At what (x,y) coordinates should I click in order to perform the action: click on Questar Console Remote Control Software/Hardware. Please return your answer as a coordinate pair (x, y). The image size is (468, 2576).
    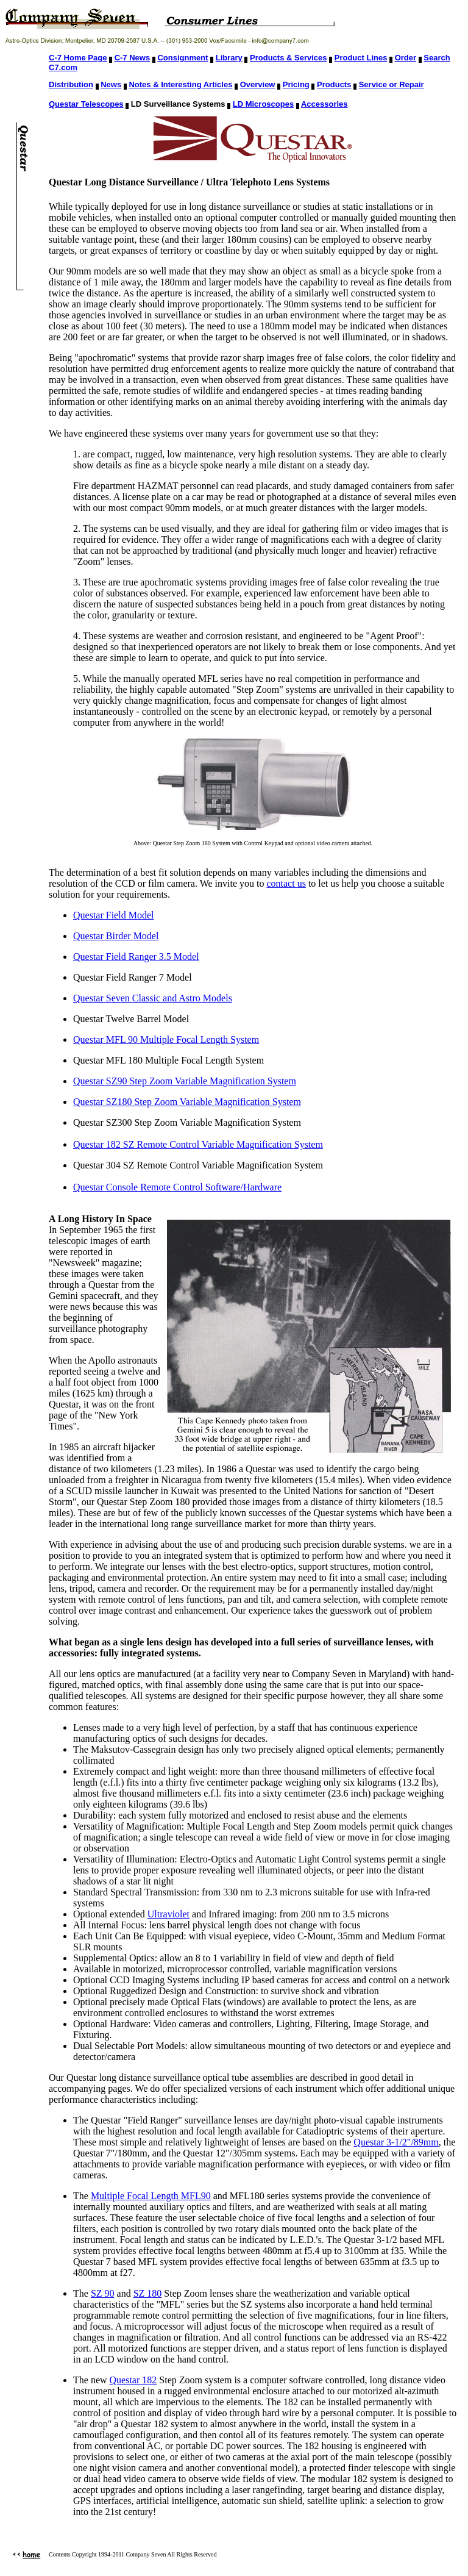
    Looking at the image, I should click on (177, 1187).